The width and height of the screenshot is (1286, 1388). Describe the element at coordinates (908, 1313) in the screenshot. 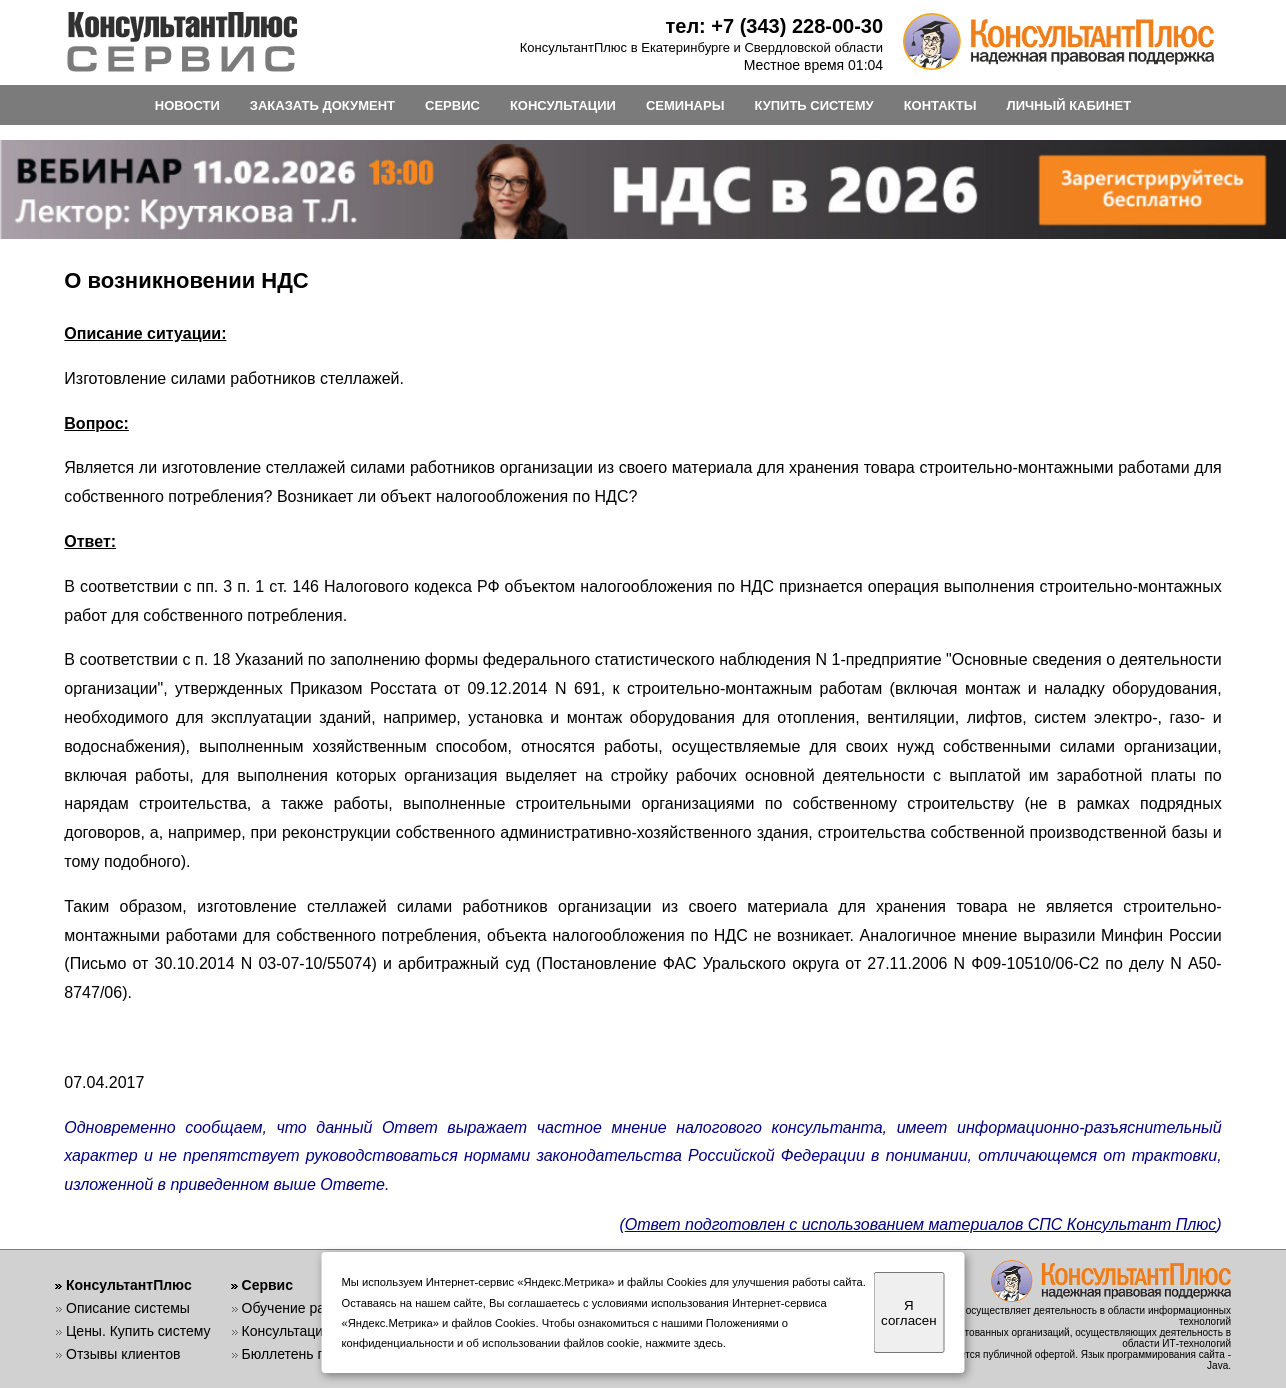

I see `Я согласен` at that location.